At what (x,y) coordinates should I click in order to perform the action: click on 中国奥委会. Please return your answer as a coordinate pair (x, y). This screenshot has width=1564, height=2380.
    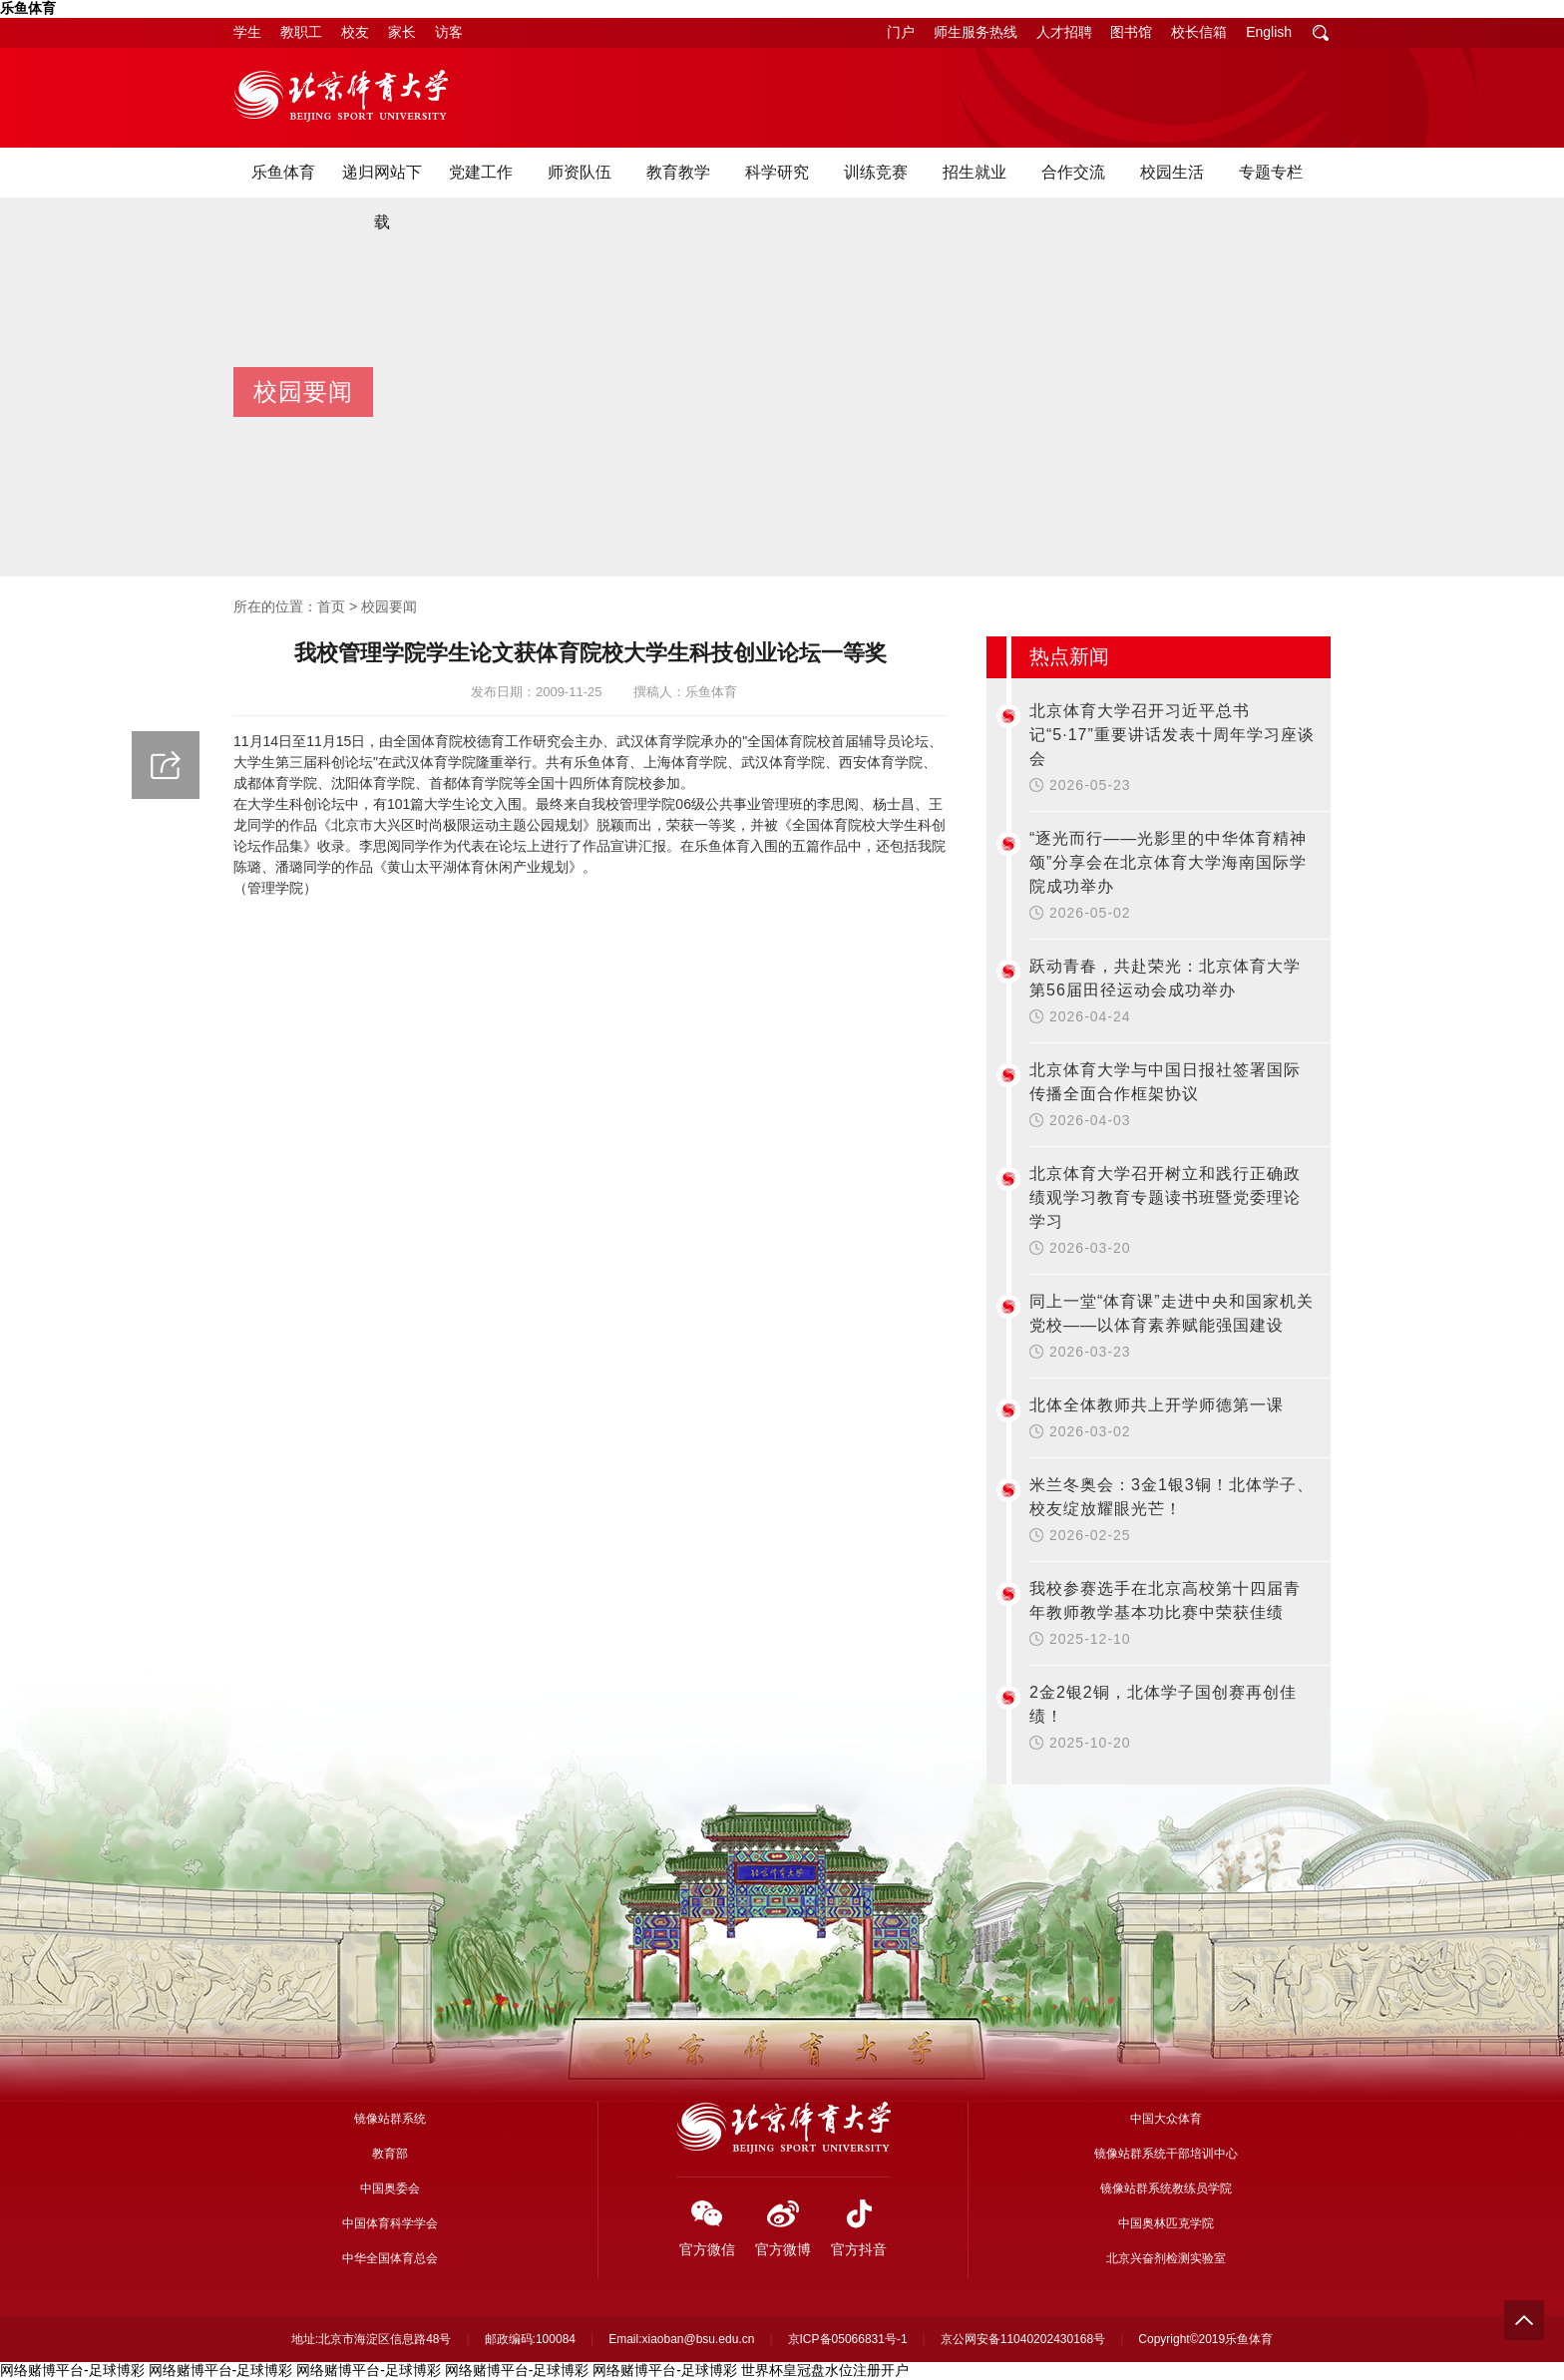
    Looking at the image, I should click on (390, 2188).